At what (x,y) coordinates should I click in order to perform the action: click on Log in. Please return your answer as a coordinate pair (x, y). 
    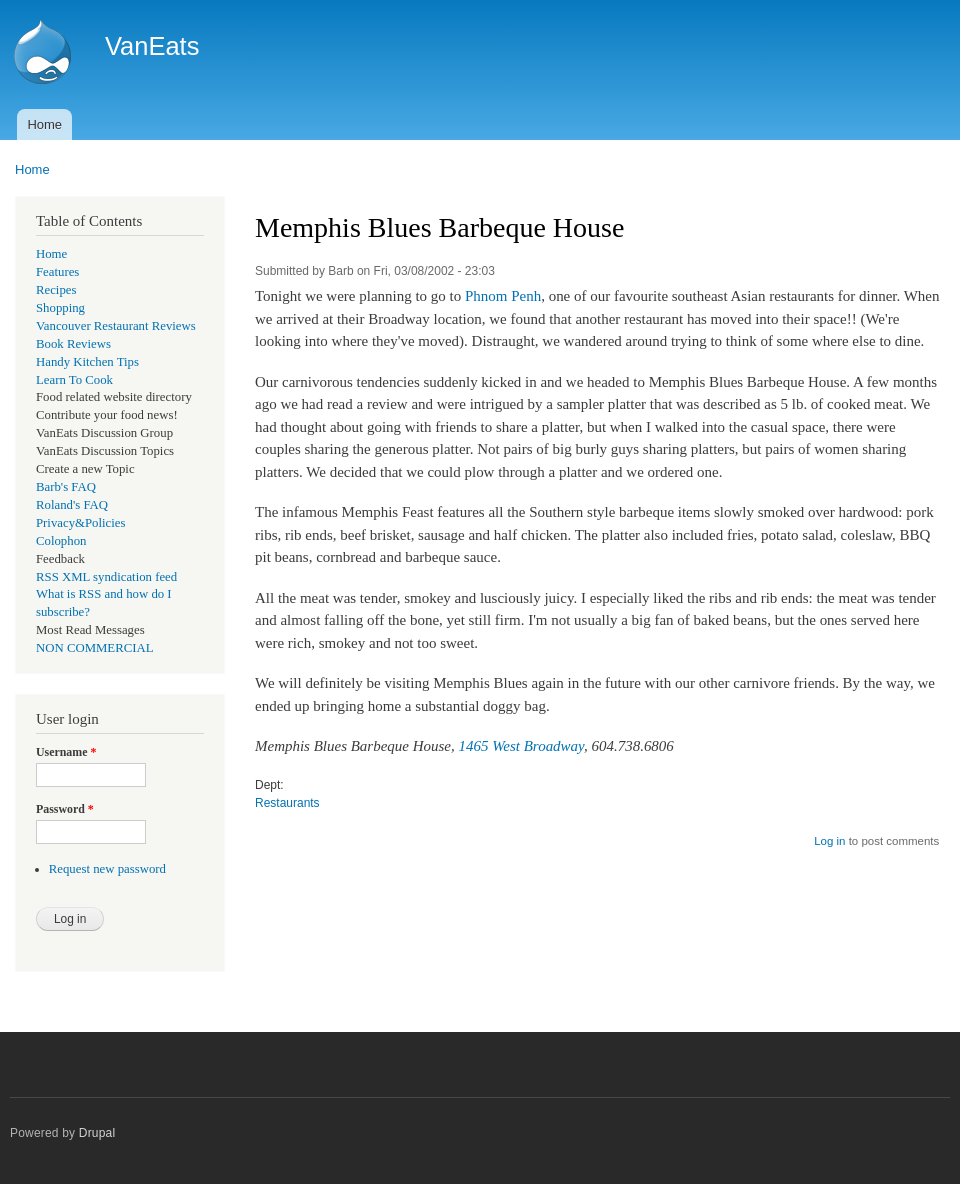
    Looking at the image, I should click on (829, 841).